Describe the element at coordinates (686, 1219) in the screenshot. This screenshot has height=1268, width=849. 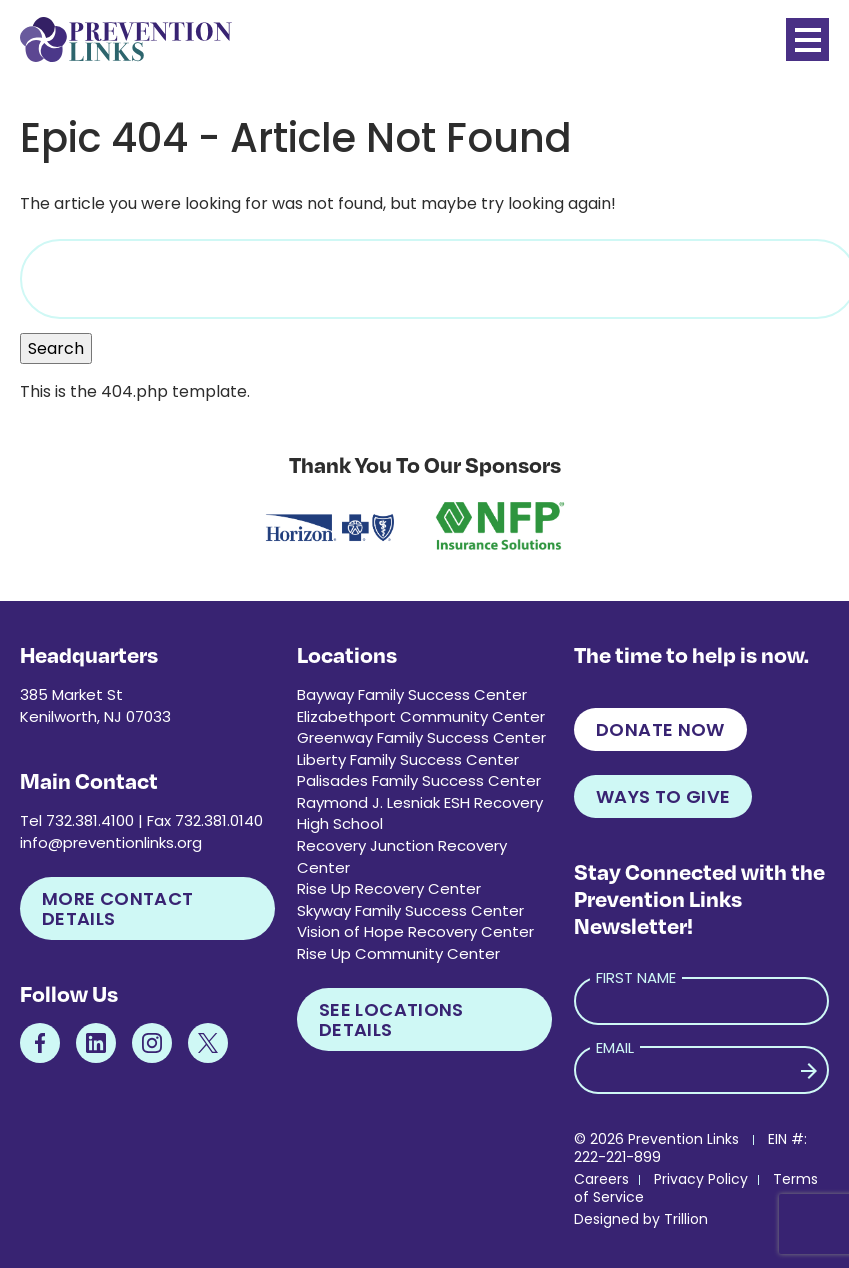
I see `Trillion` at that location.